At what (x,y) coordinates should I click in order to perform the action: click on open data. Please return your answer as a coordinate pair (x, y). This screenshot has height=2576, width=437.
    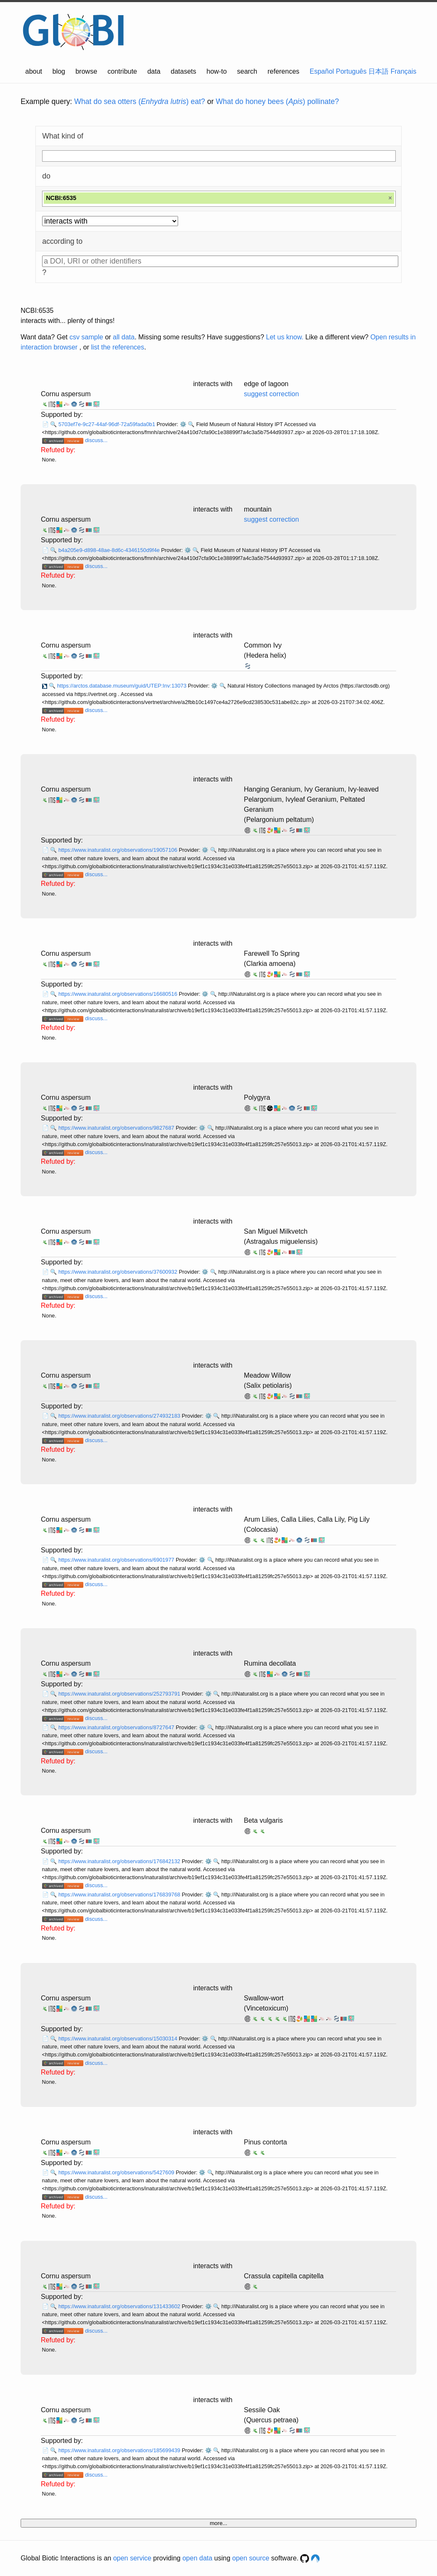
    Looking at the image, I should click on (197, 2558).